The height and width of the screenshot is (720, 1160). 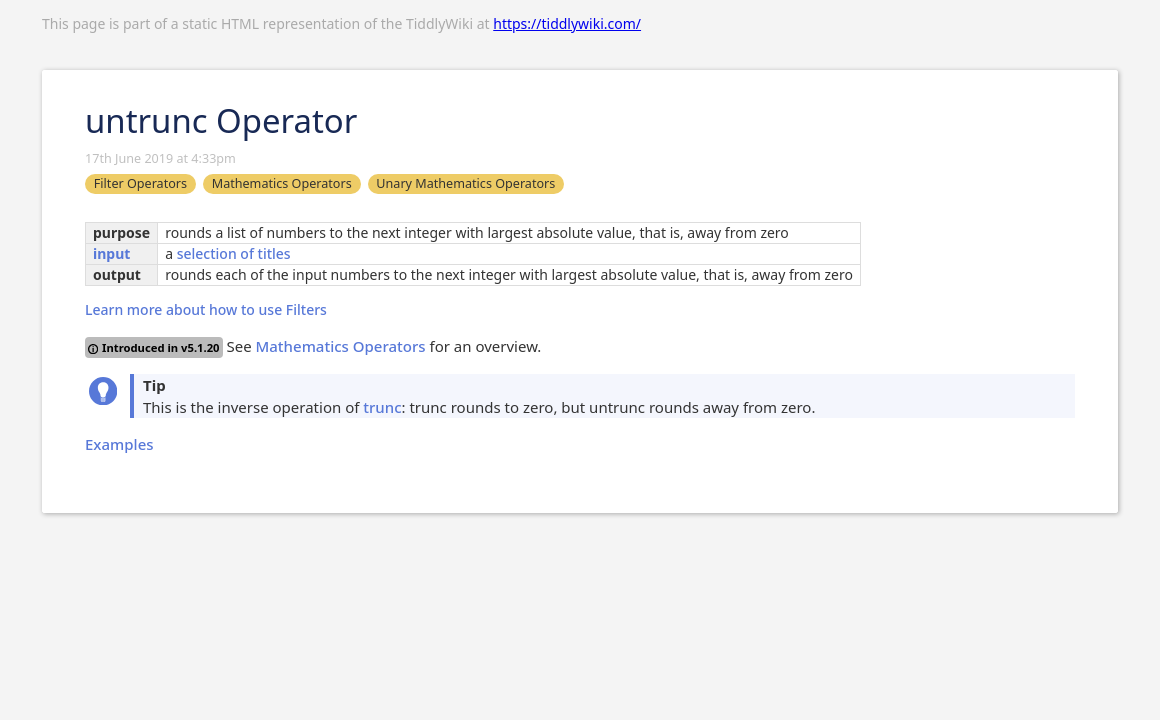 I want to click on Mathematics Operators, so click(x=341, y=346).